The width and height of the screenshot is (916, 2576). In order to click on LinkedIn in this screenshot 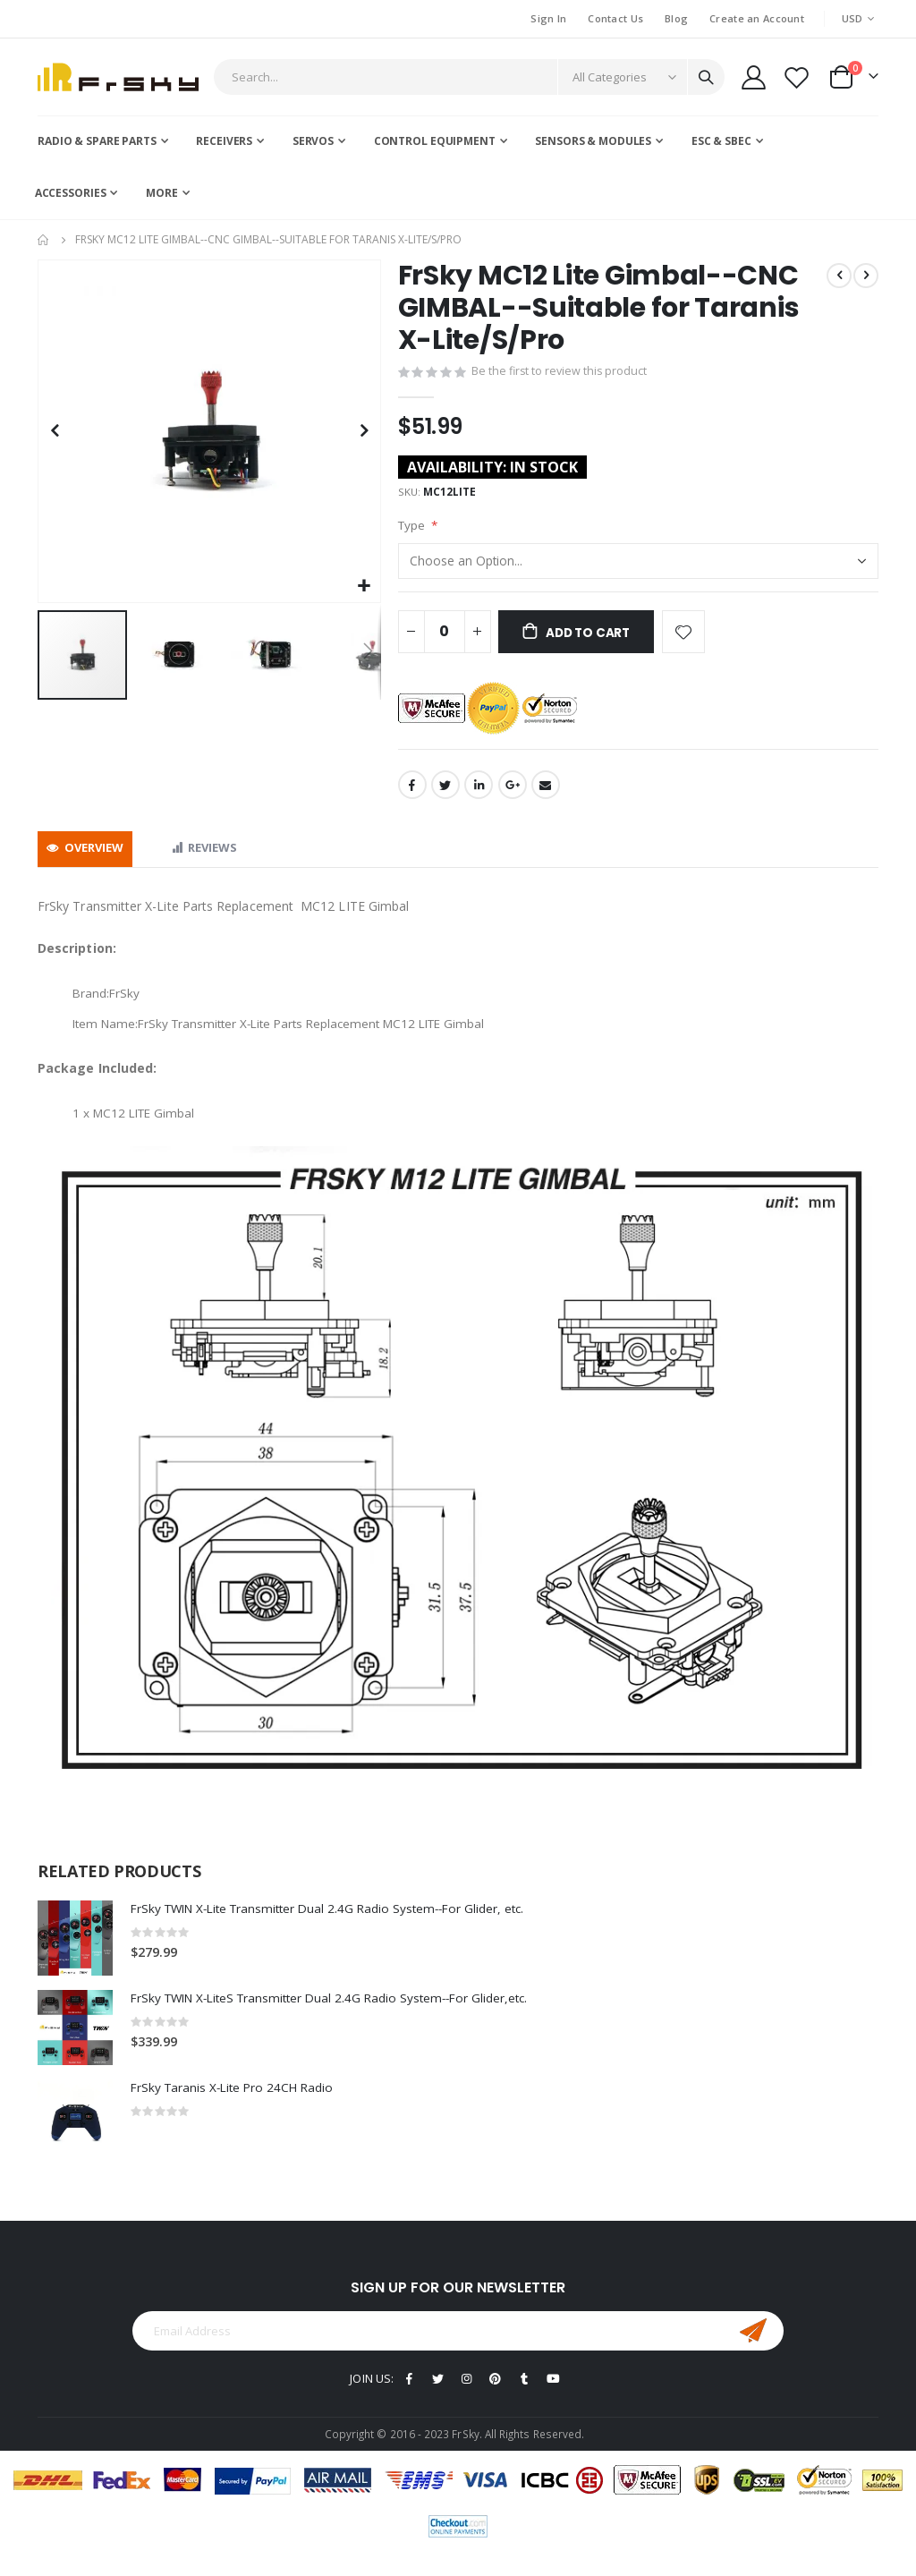, I will do `click(478, 794)`.